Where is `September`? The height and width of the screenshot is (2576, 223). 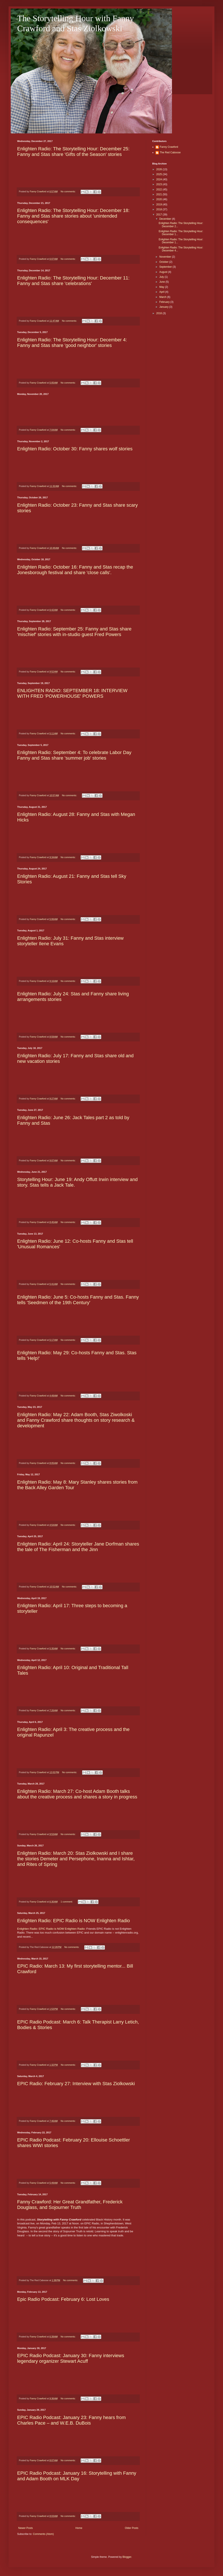 September is located at coordinates (166, 266).